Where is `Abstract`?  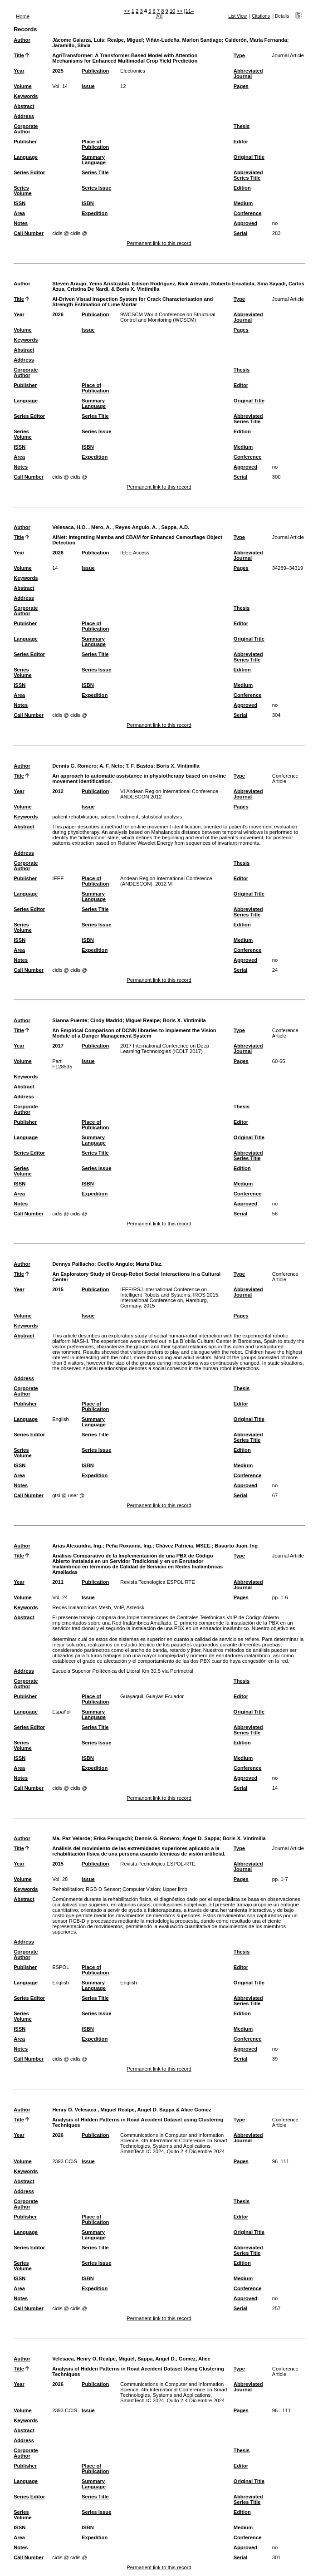 Abstract is located at coordinates (24, 106).